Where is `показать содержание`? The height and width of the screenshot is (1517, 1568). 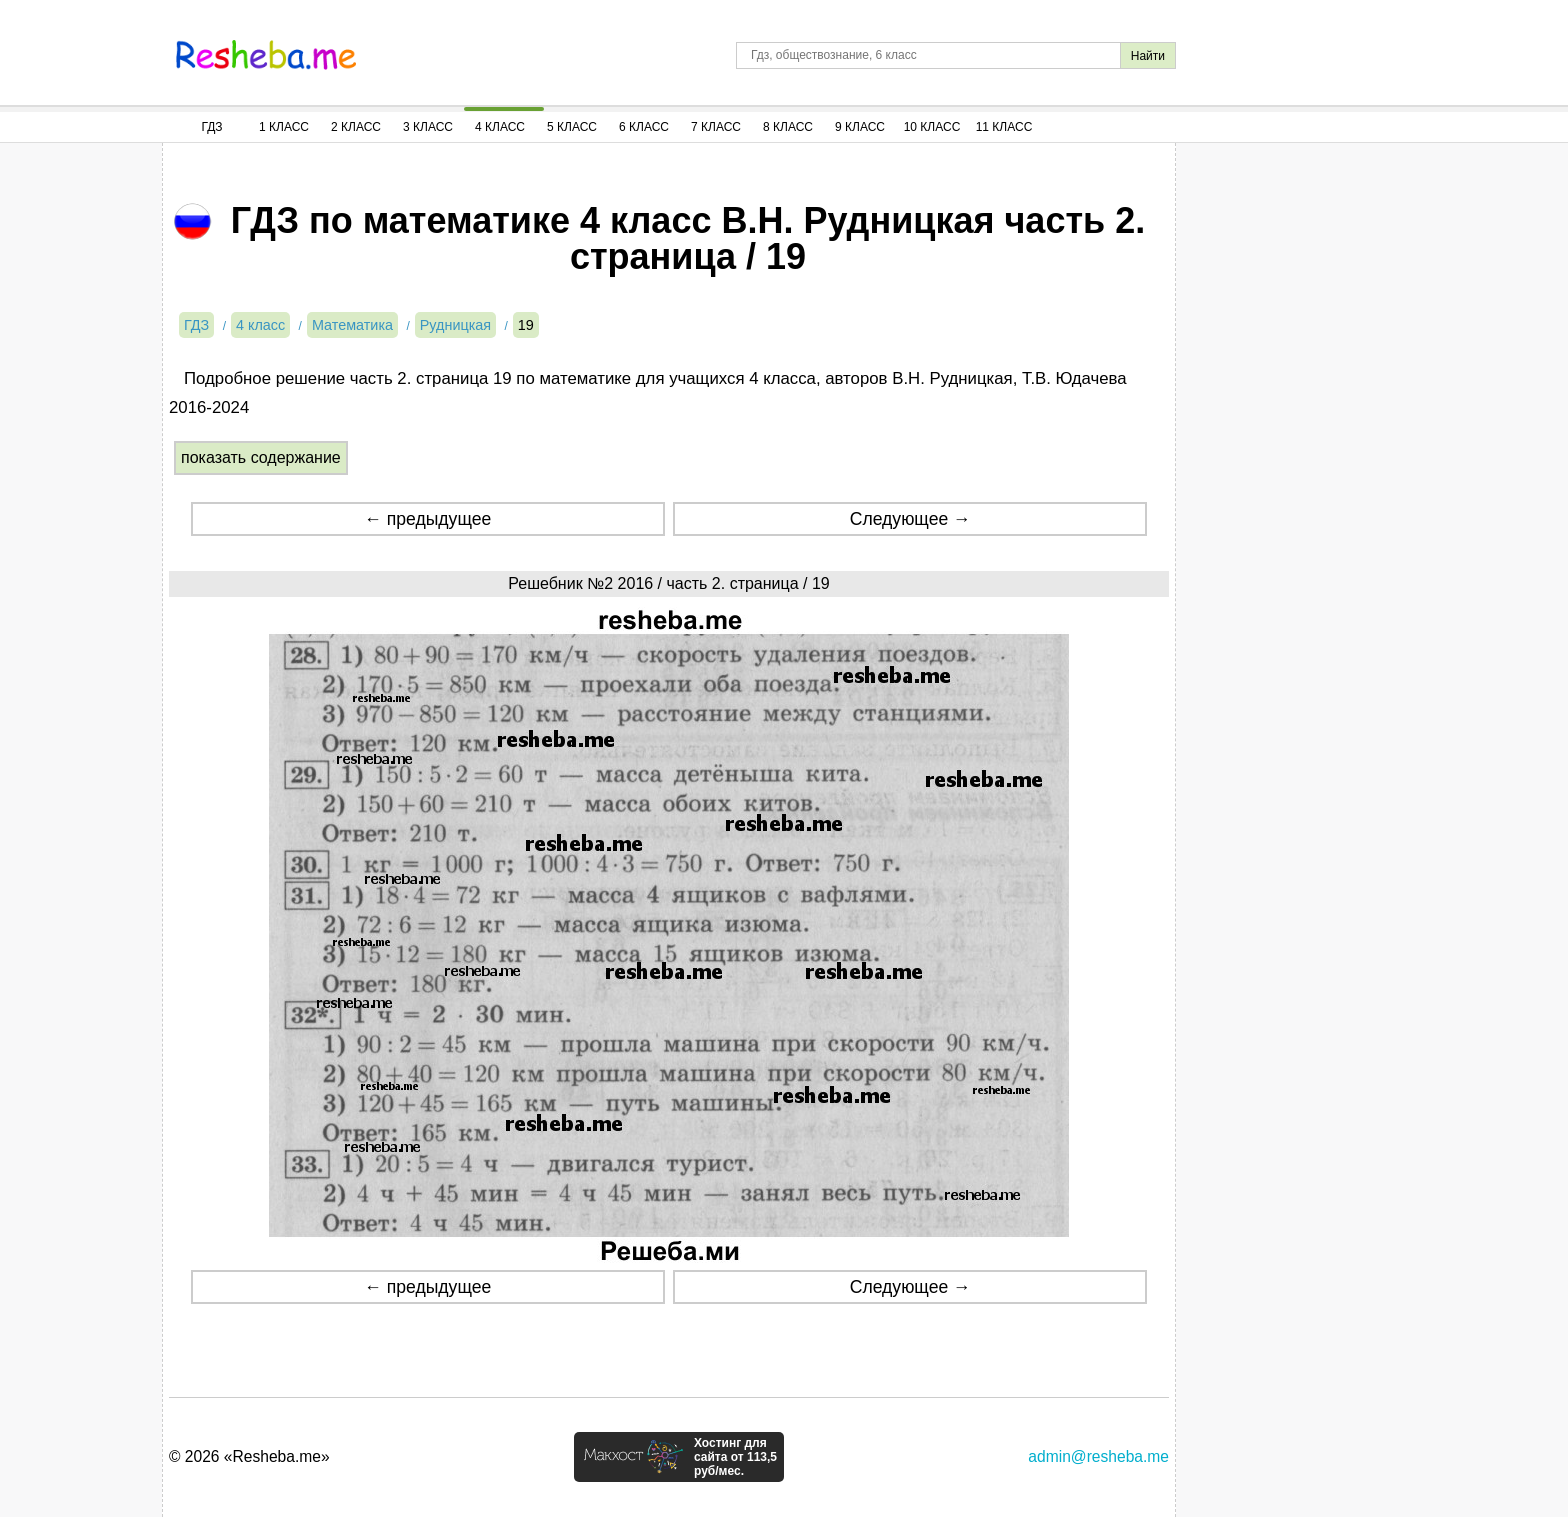 показать содержание is located at coordinates (261, 457).